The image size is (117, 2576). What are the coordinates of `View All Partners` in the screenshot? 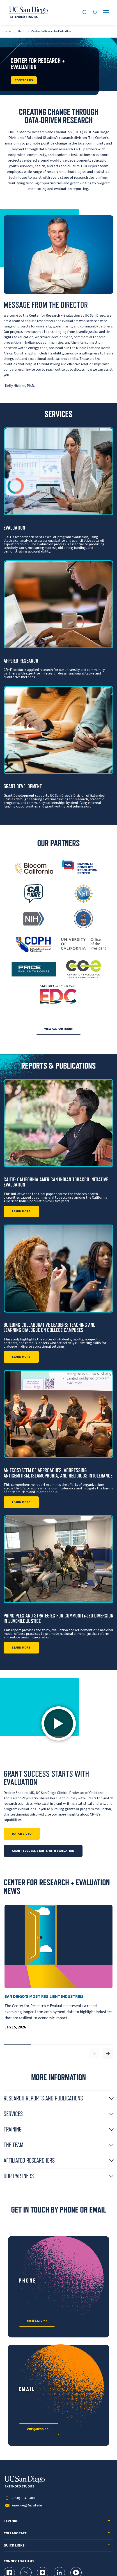 It's located at (58, 1028).